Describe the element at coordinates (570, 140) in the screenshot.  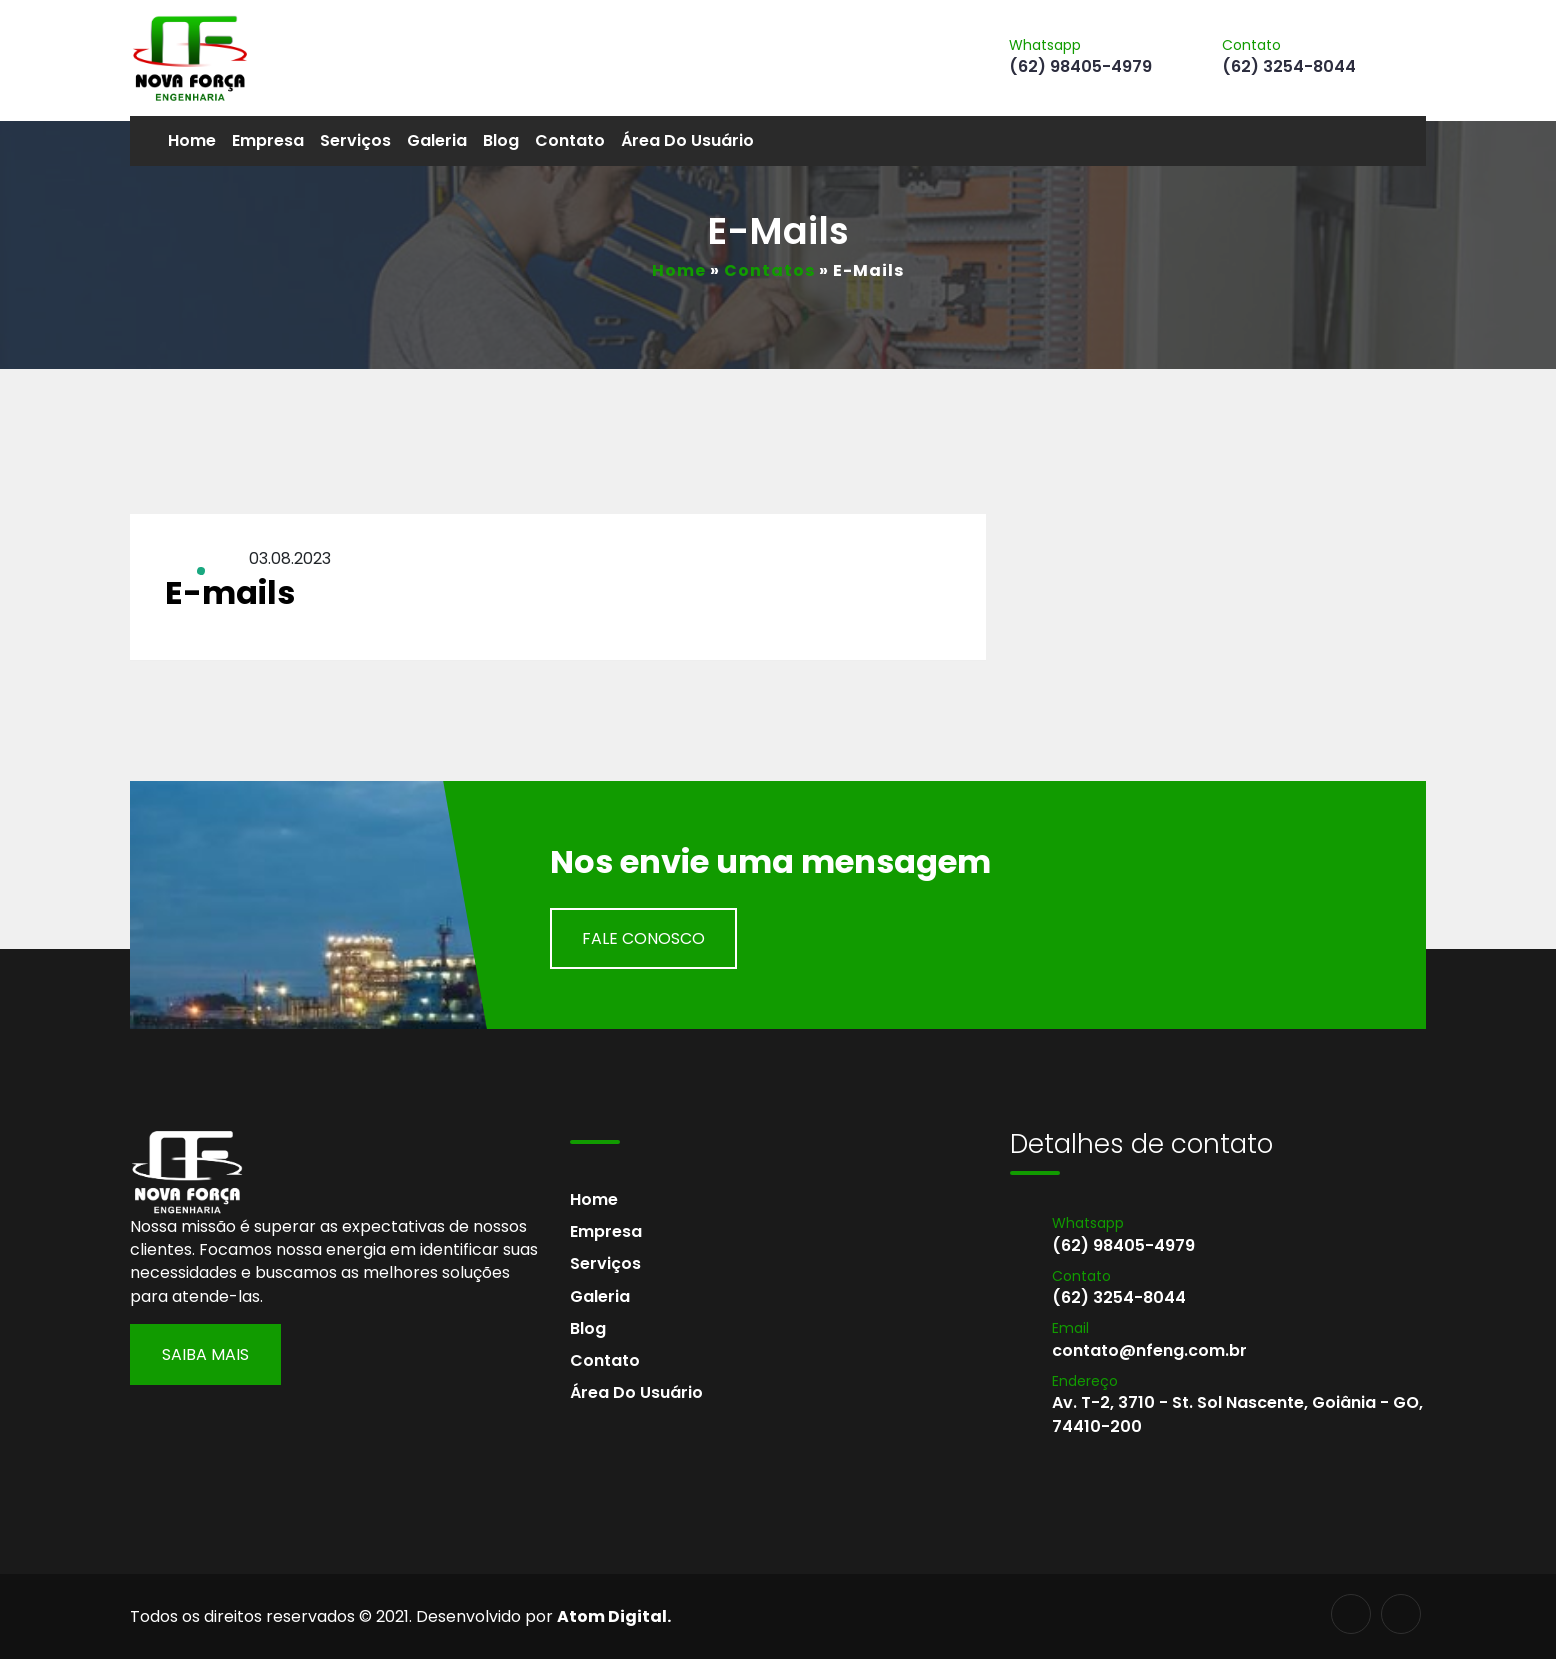
I see `Contato` at that location.